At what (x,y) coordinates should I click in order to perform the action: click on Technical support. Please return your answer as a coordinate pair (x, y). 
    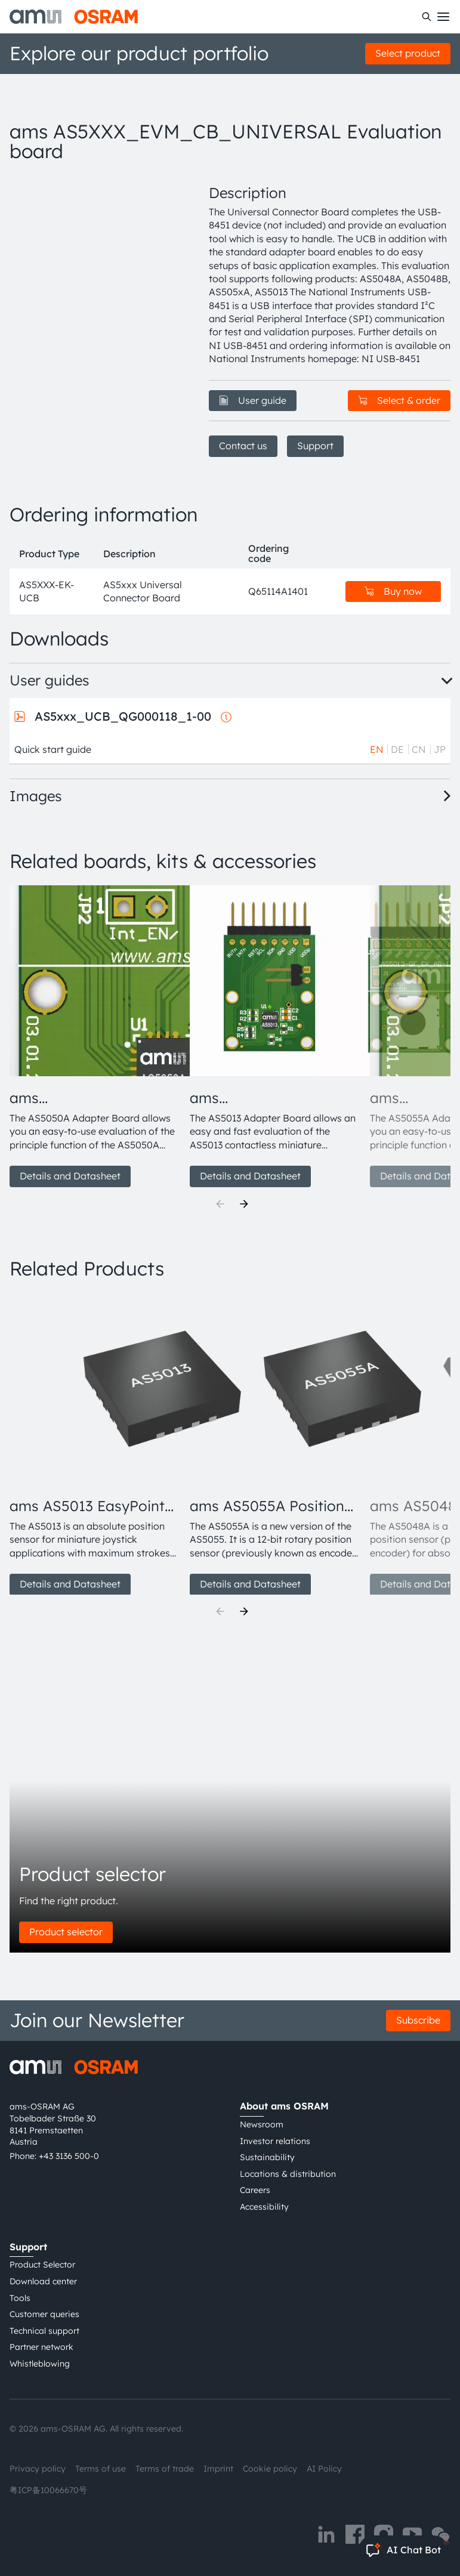
    Looking at the image, I should click on (44, 2330).